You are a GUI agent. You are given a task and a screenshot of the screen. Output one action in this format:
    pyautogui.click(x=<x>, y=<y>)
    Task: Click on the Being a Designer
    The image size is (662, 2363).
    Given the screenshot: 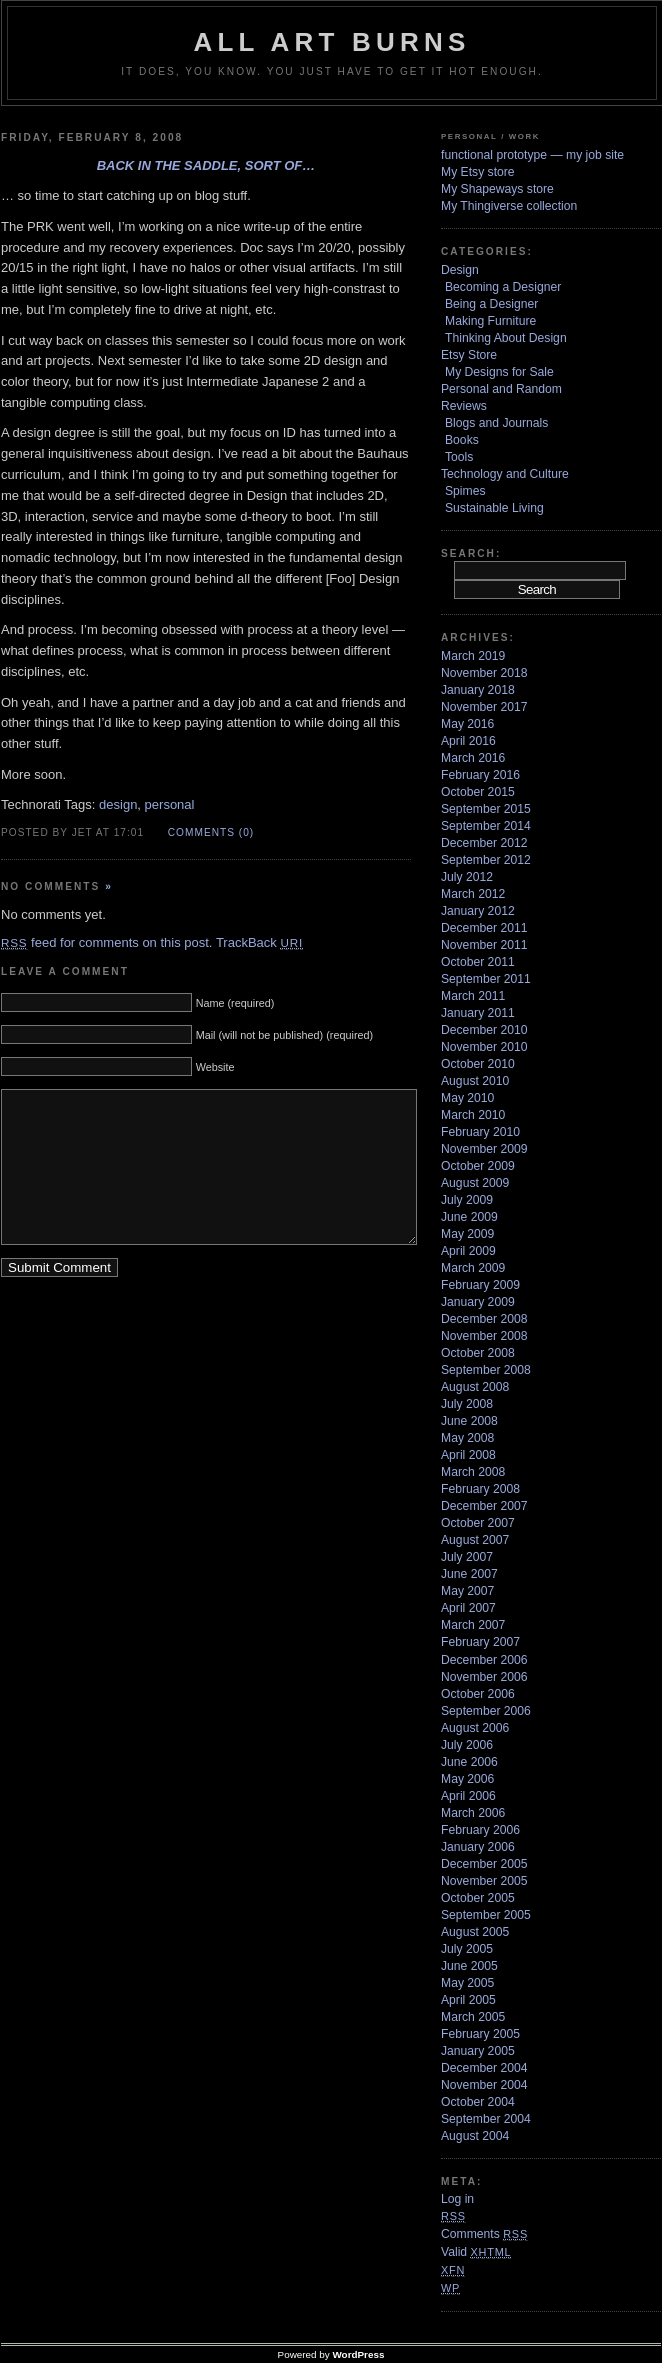 What is the action you would take?
    pyautogui.click(x=491, y=304)
    